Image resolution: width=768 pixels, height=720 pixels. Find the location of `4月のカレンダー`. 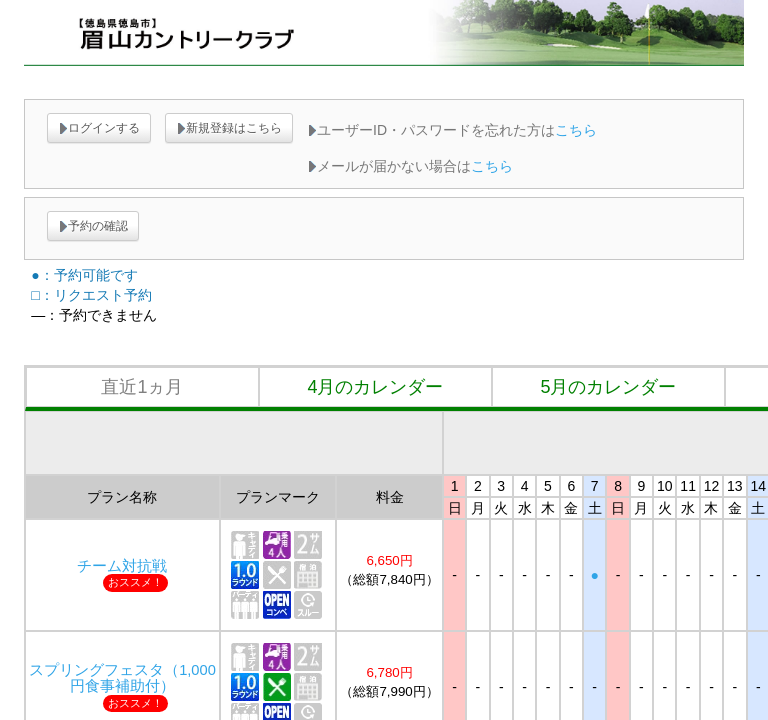

4月のカレンダー is located at coordinates (375, 387).